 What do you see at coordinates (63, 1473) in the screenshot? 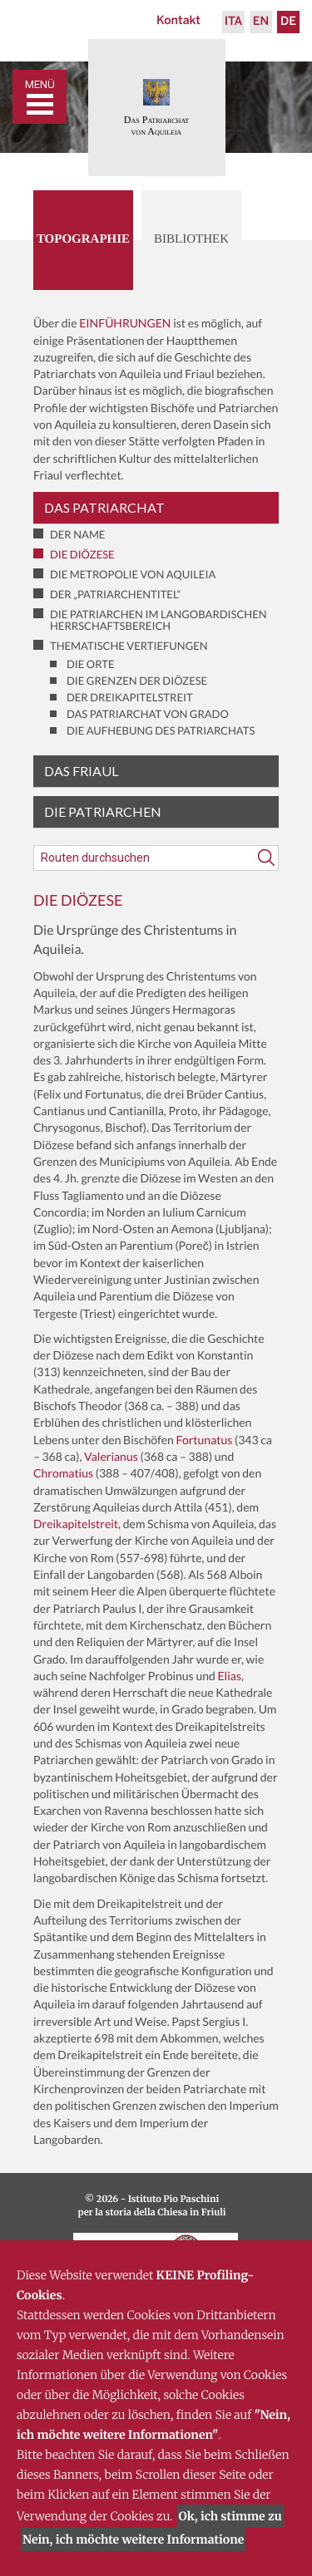
I see `Chromatius` at bounding box center [63, 1473].